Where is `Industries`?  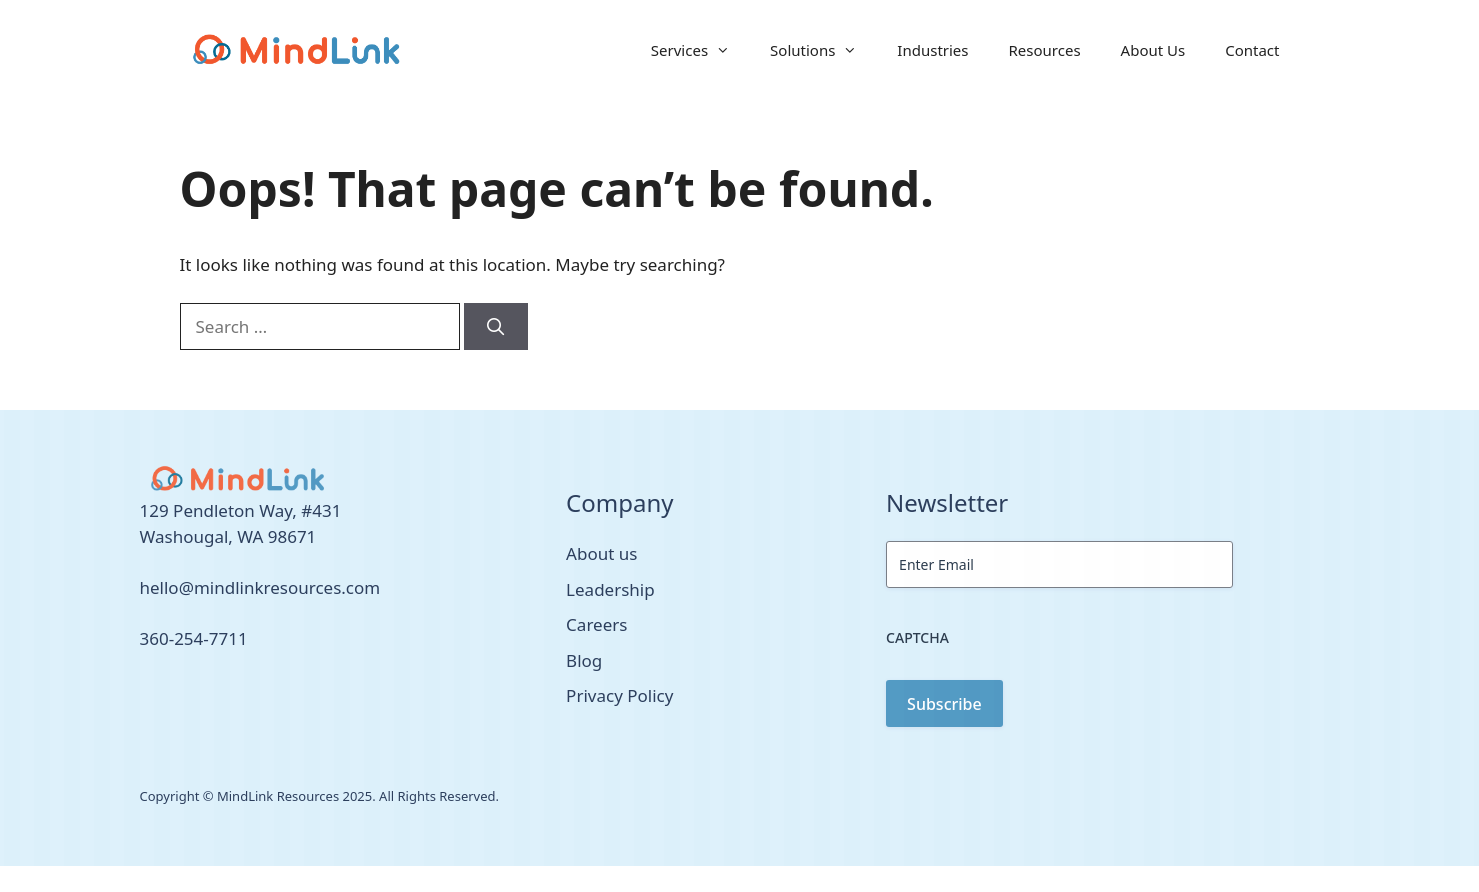 Industries is located at coordinates (932, 50).